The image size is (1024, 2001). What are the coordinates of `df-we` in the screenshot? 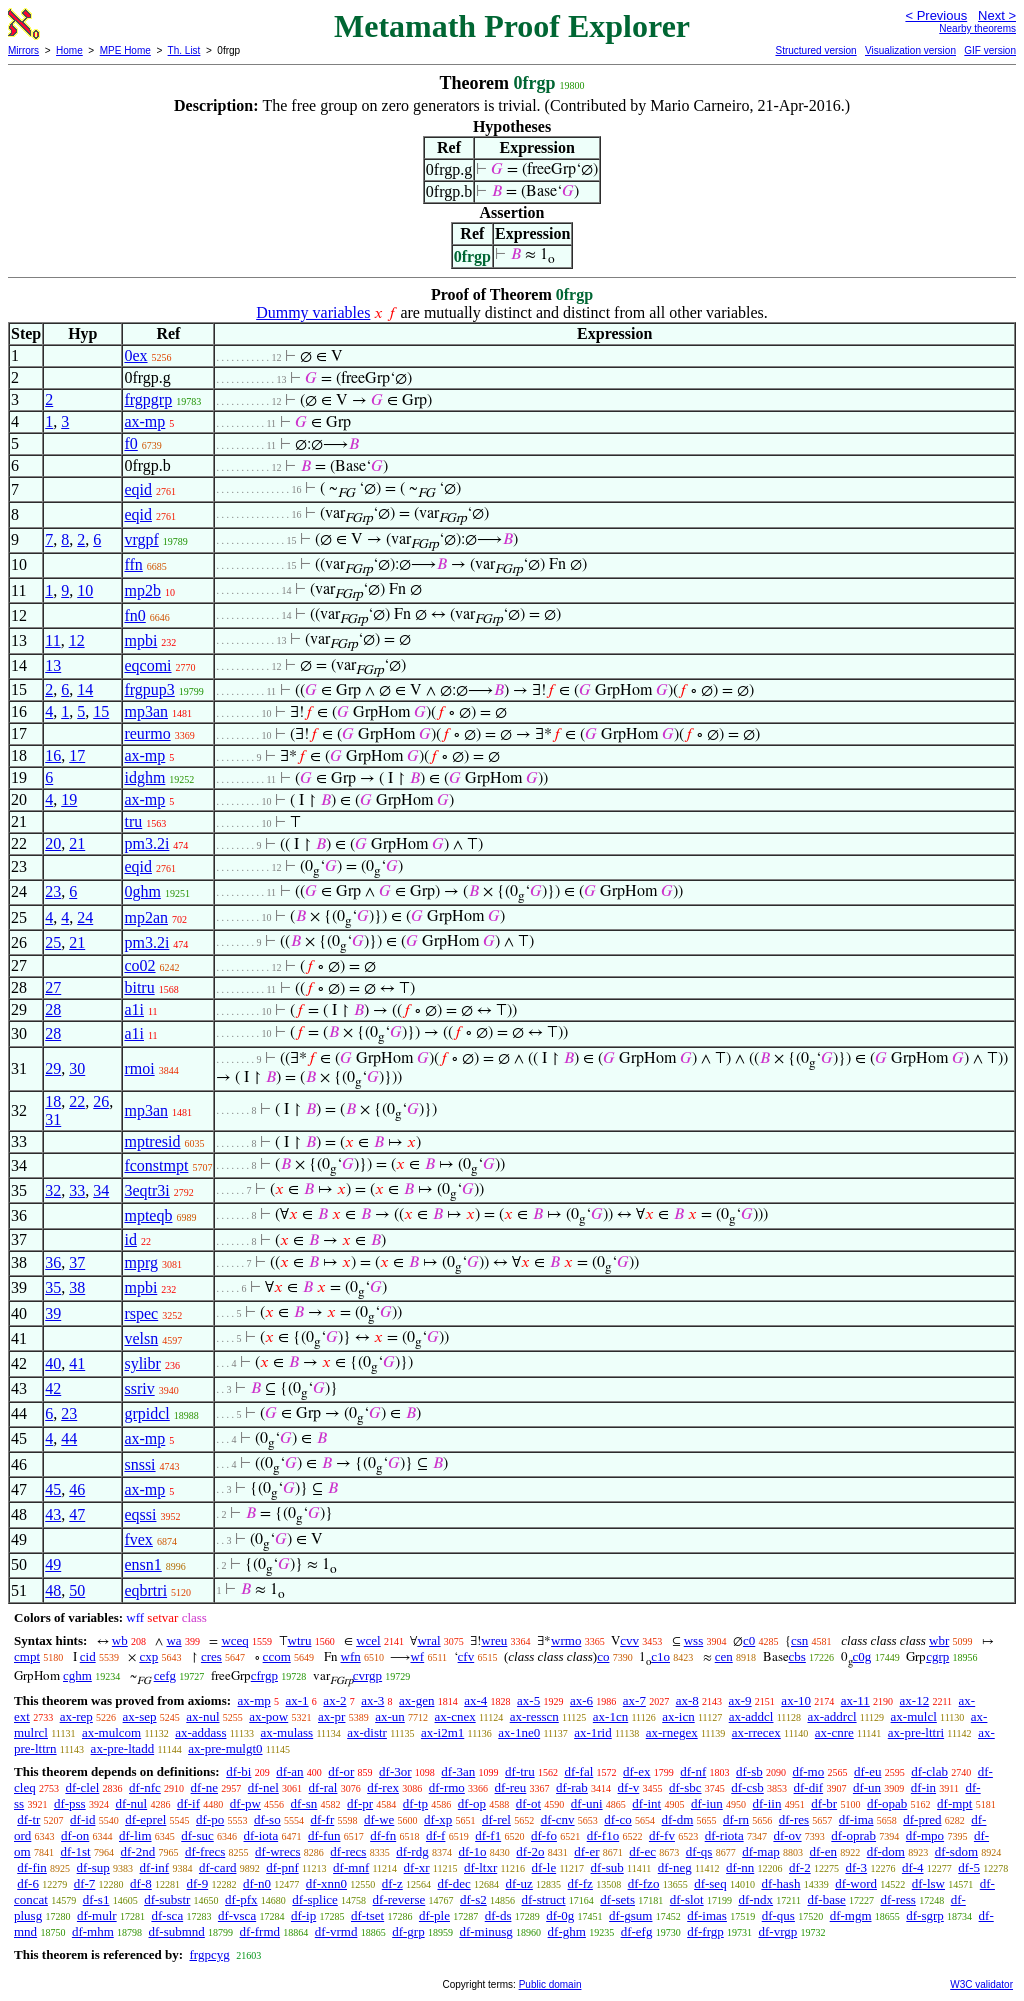 It's located at (379, 1819).